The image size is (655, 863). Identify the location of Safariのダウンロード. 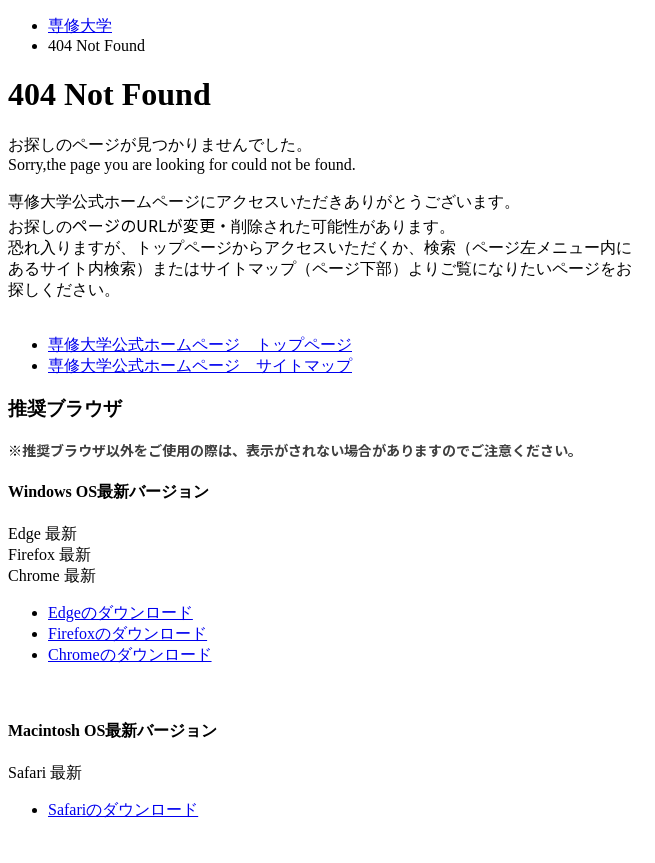
(123, 809).